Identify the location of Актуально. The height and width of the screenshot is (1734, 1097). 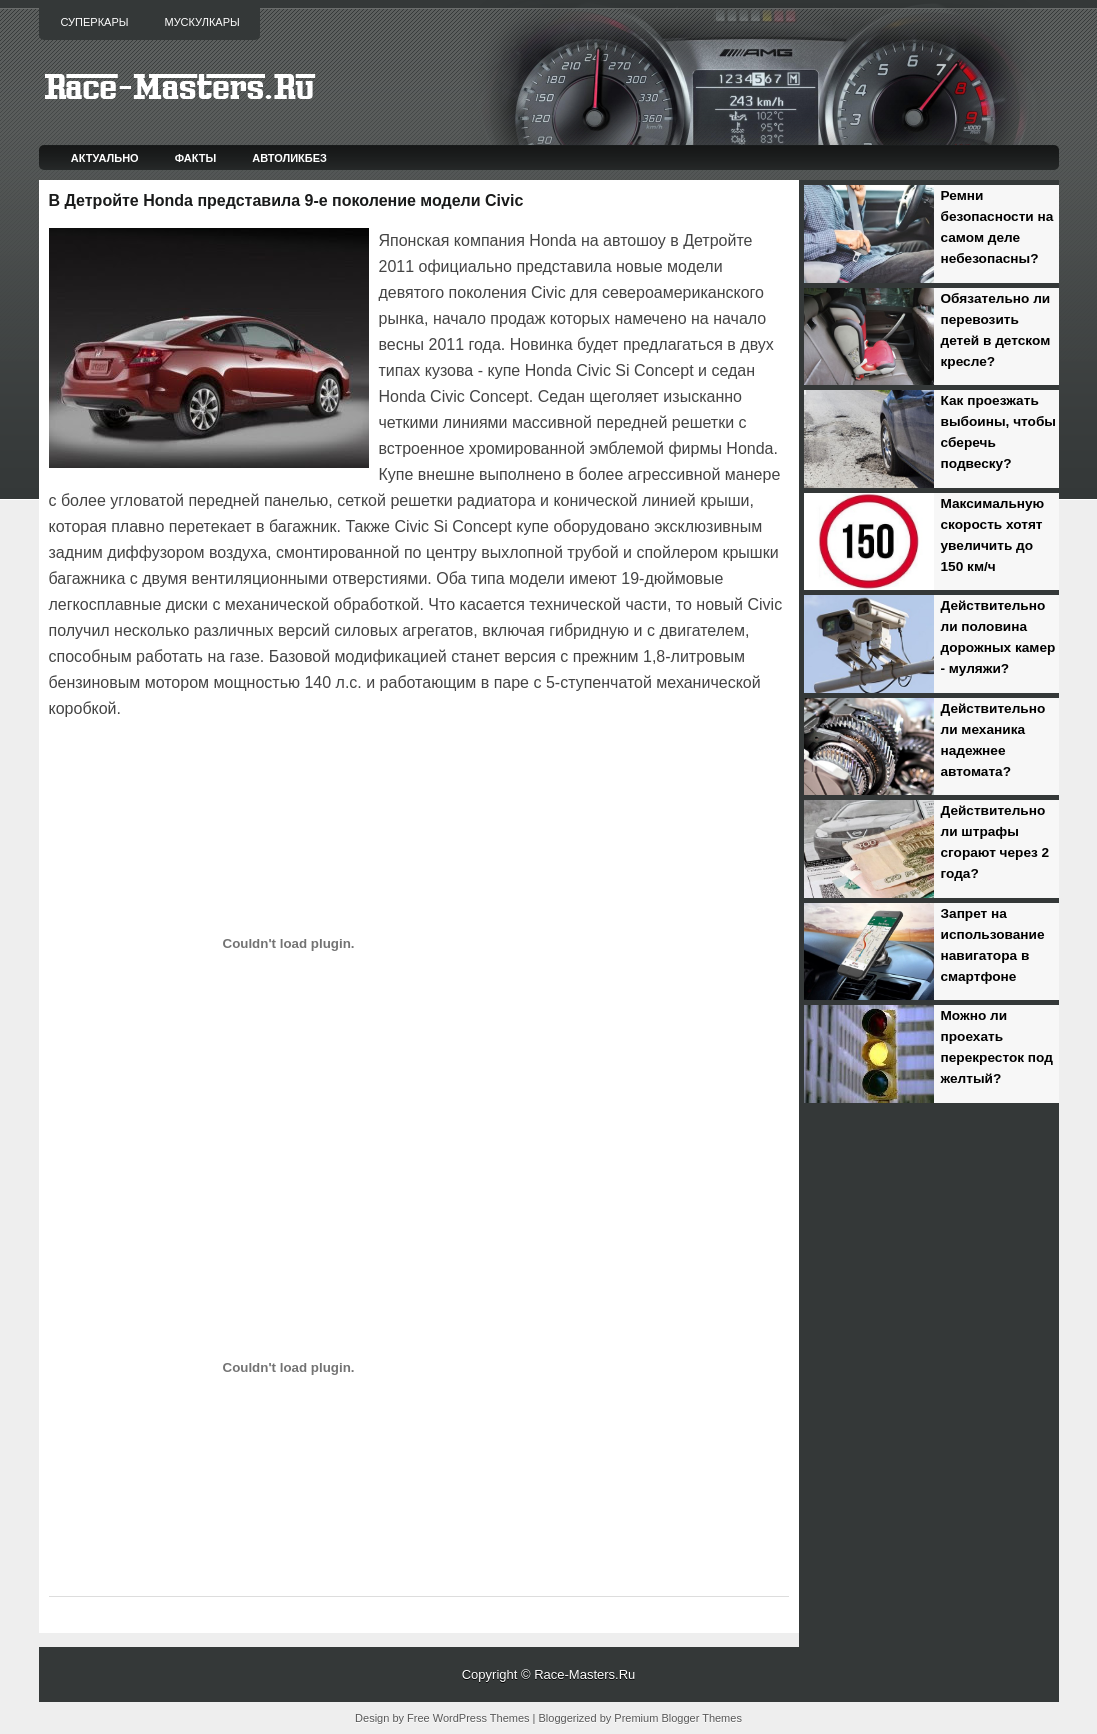
(105, 158).